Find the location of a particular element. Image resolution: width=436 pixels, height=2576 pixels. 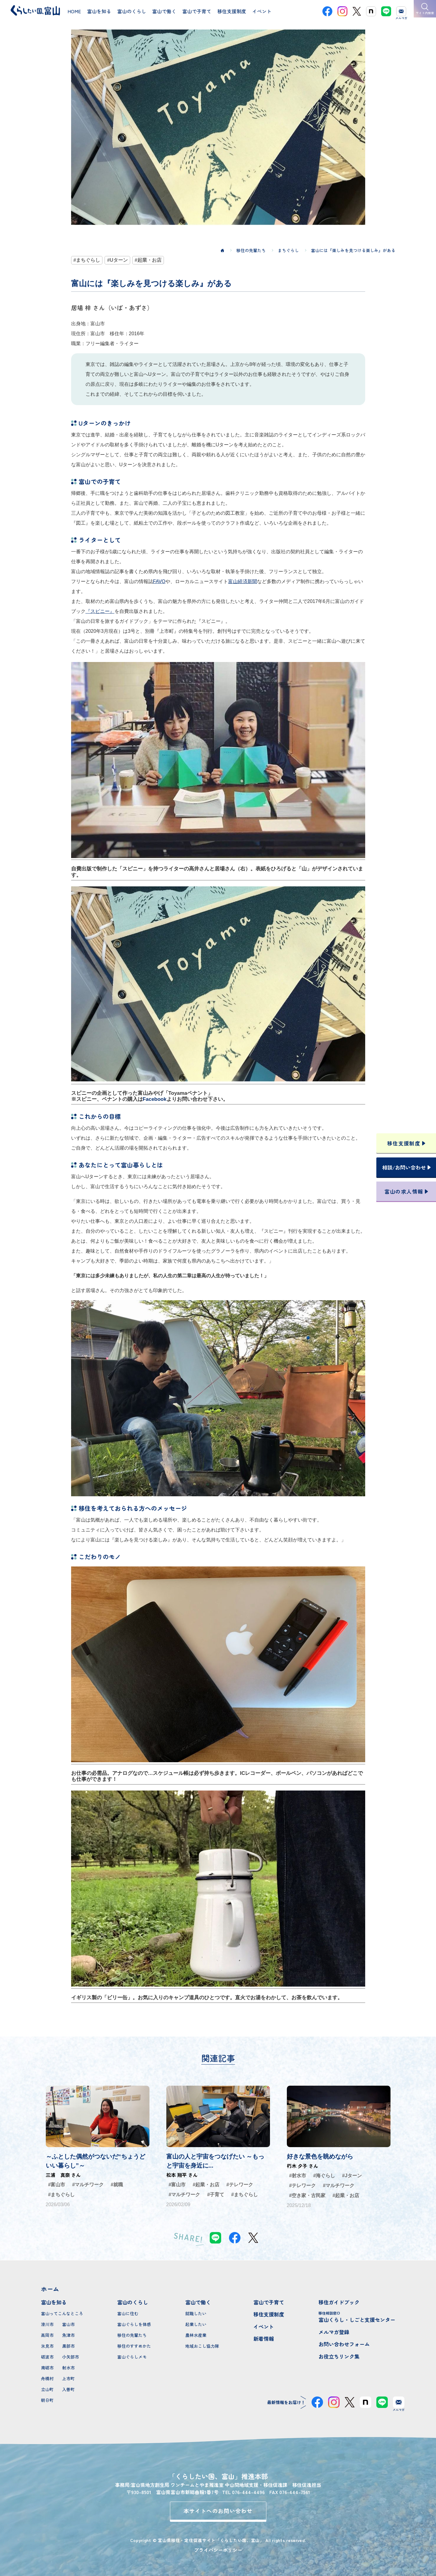

黒部市 is located at coordinates (68, 2346).